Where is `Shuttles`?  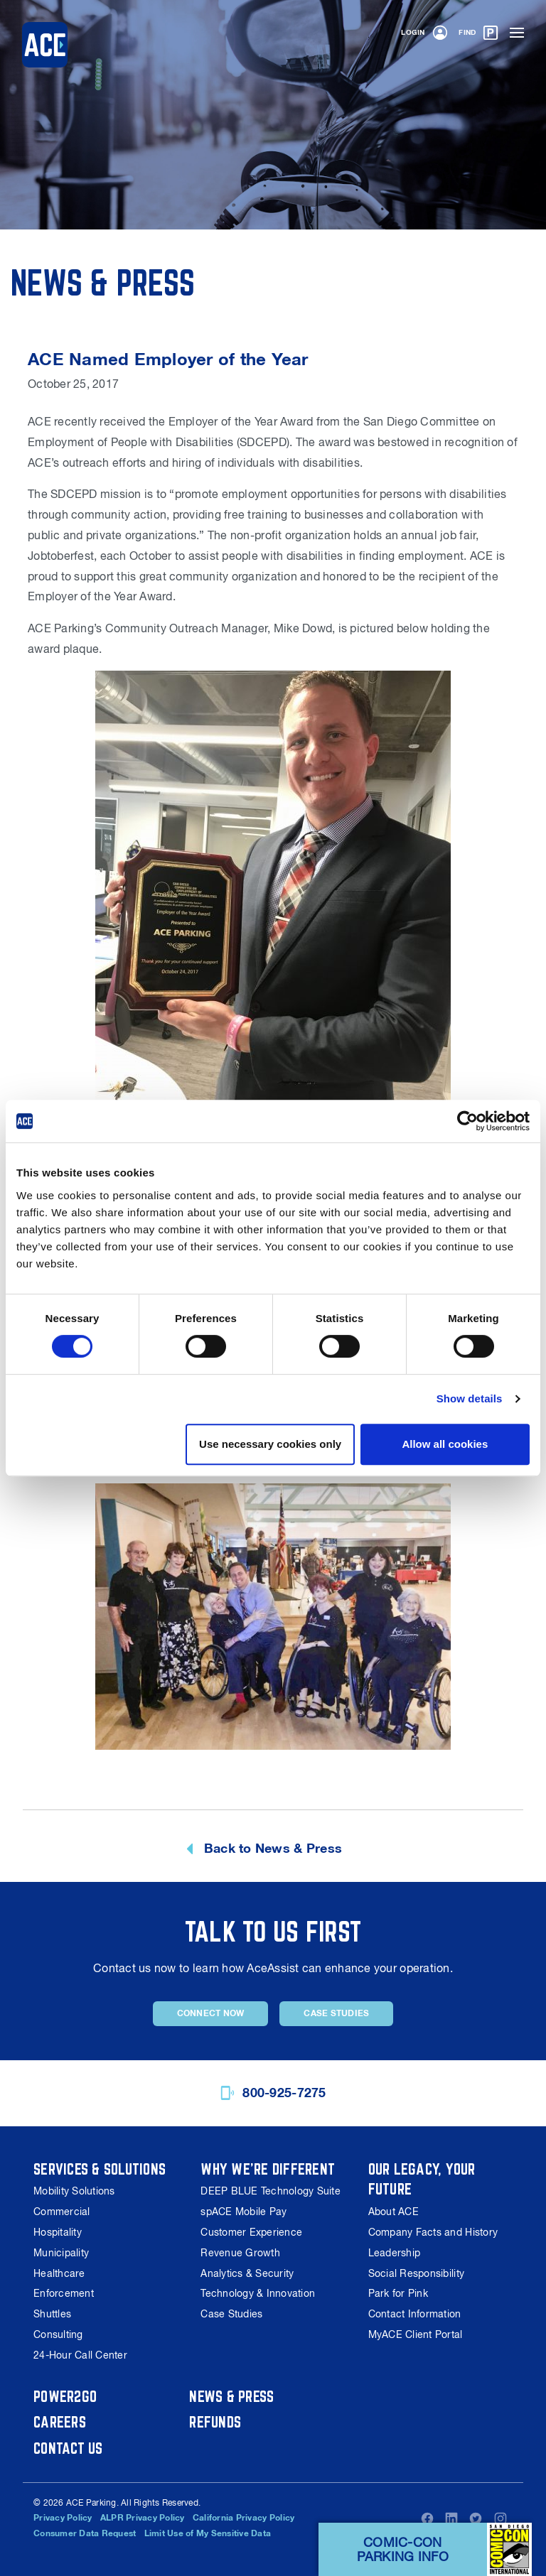
Shuttles is located at coordinates (52, 2314).